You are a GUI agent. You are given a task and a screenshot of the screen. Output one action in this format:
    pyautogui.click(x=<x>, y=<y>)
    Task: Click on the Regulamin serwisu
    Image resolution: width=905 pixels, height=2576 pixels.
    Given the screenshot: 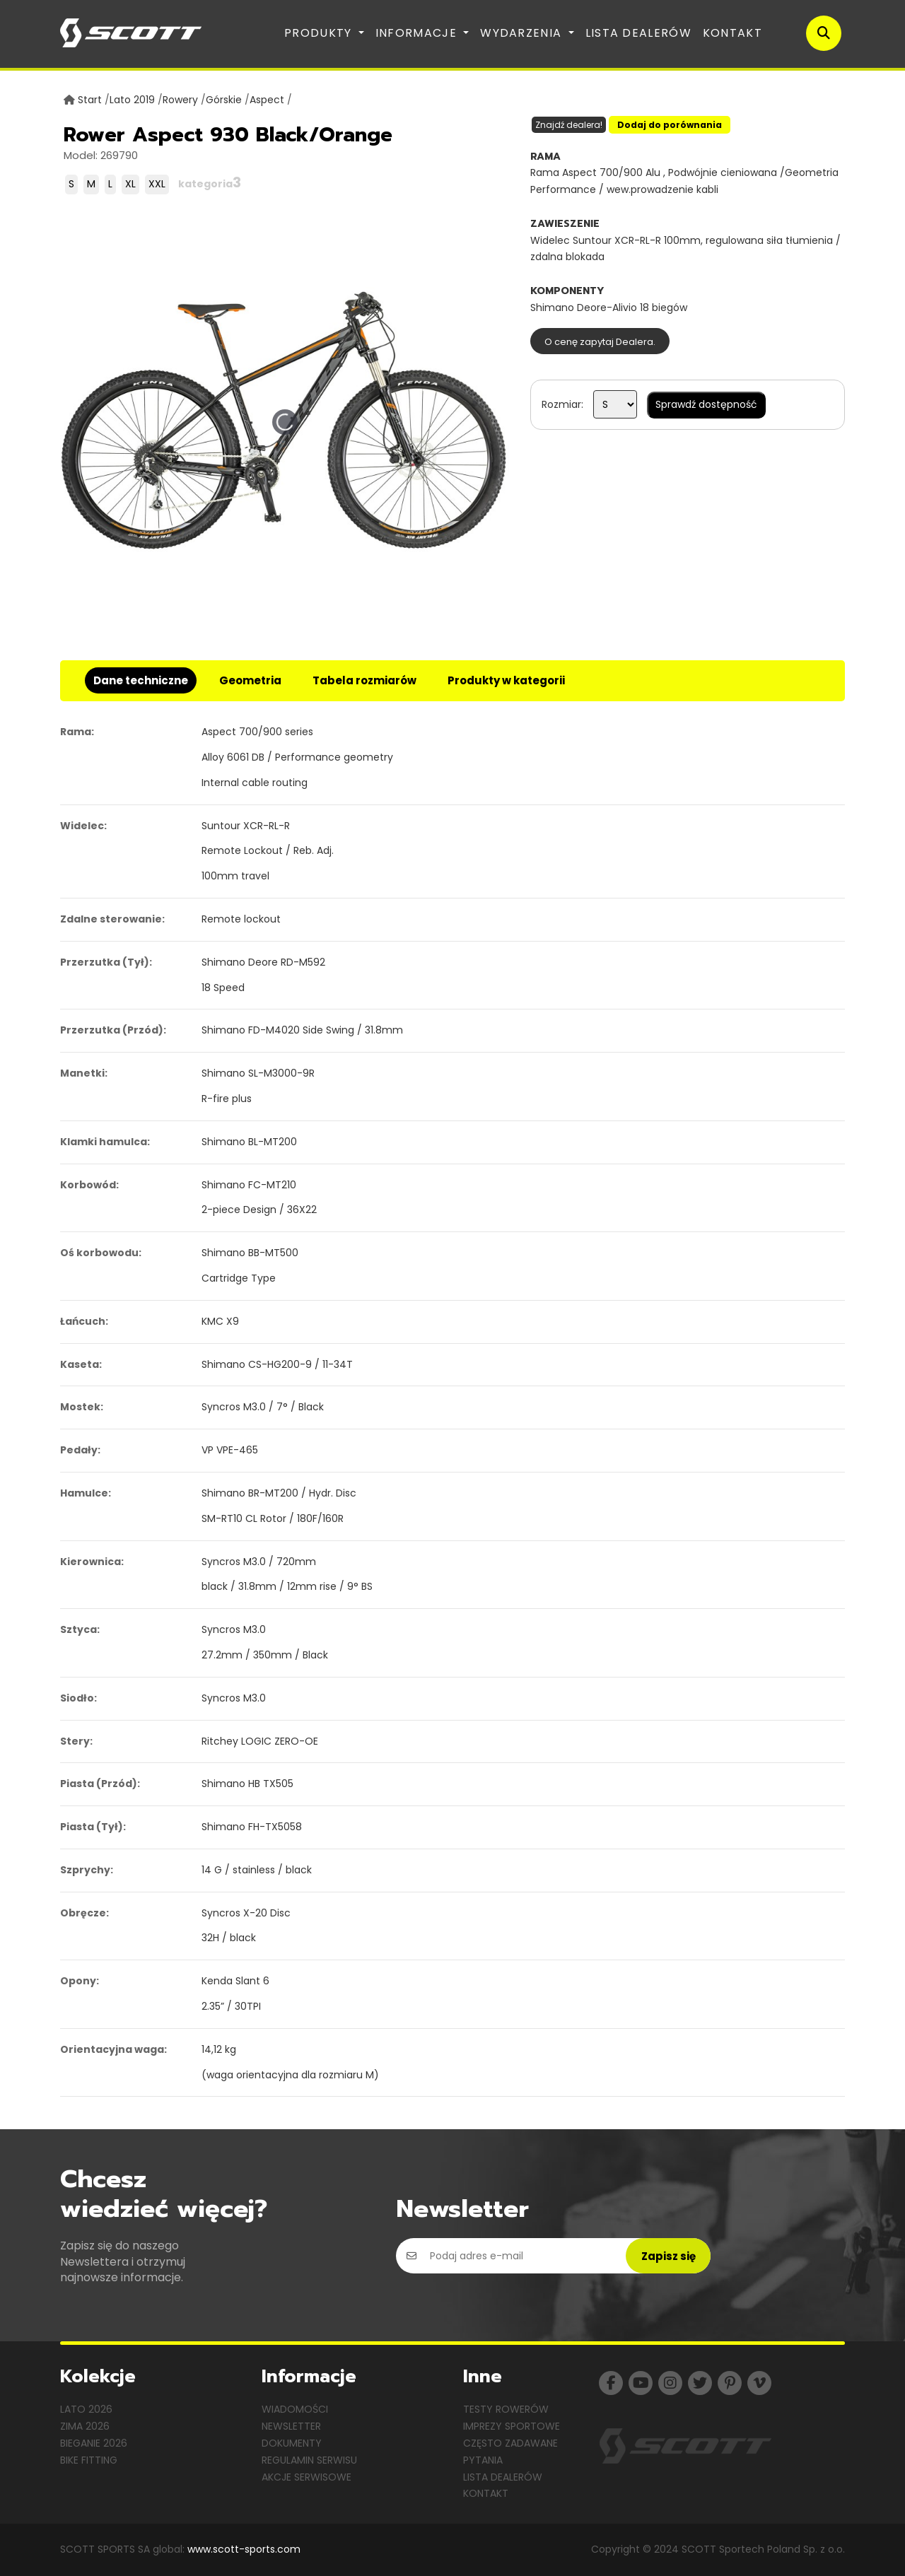 What is the action you would take?
    pyautogui.click(x=309, y=2460)
    